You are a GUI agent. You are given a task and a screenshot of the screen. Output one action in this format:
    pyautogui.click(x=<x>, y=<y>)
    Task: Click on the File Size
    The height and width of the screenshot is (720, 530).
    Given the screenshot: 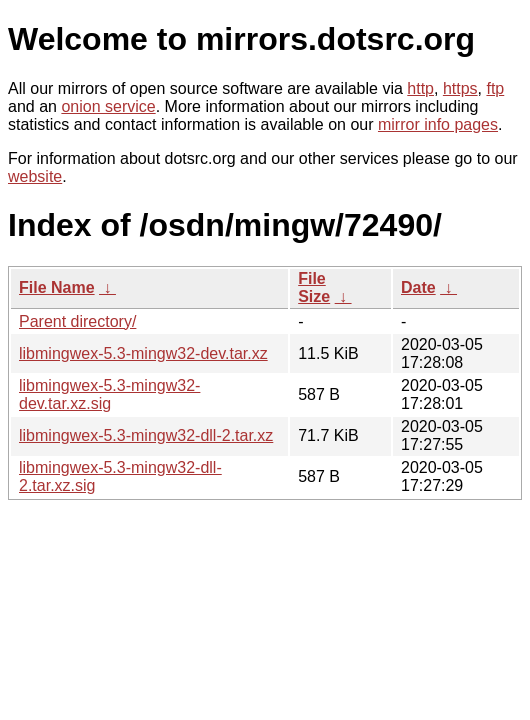 What is the action you would take?
    pyautogui.click(x=314, y=287)
    